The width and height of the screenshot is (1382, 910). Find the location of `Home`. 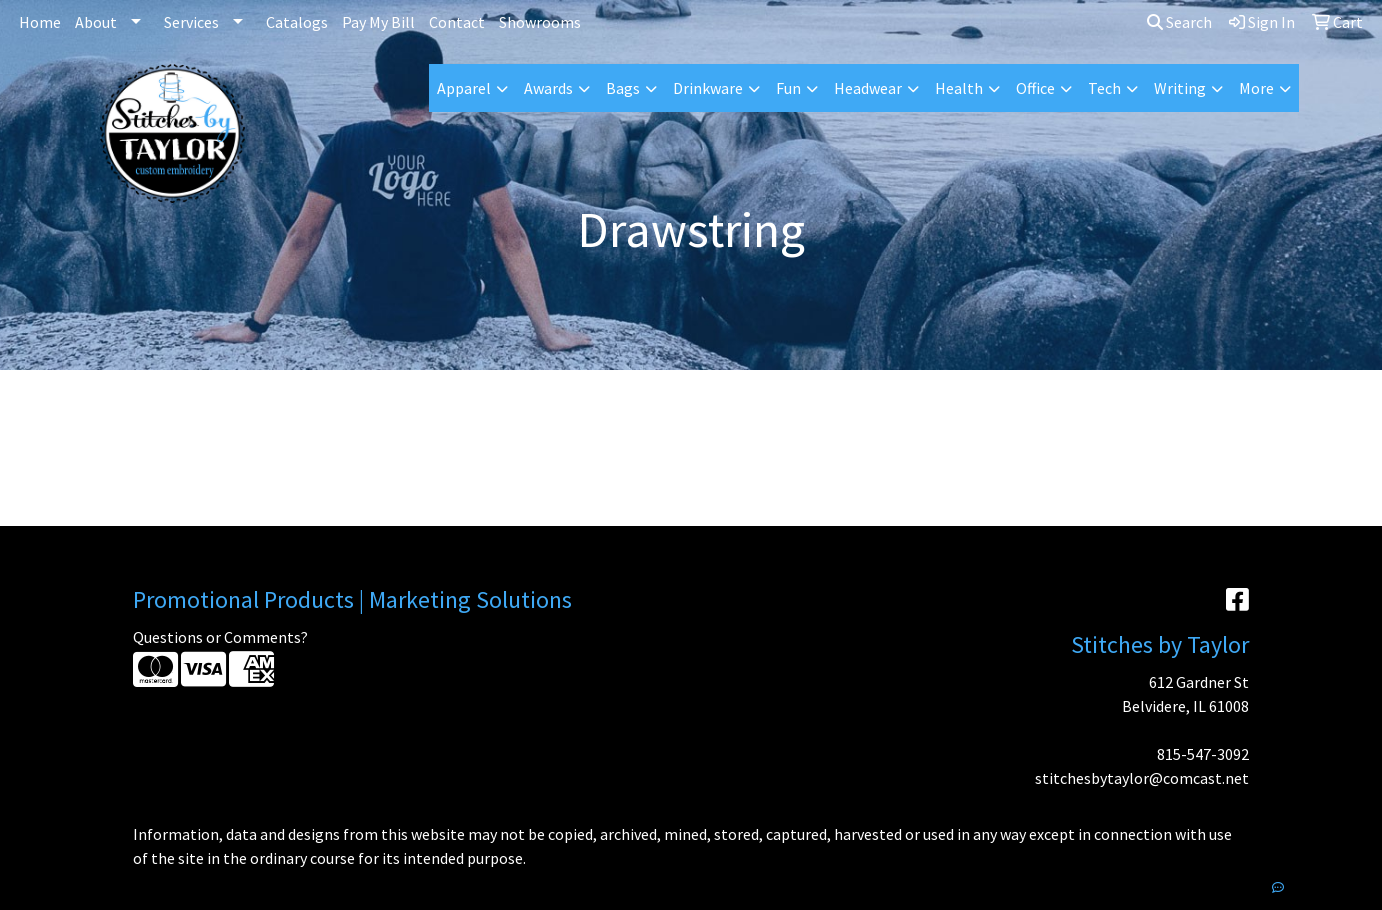

Home is located at coordinates (40, 22).